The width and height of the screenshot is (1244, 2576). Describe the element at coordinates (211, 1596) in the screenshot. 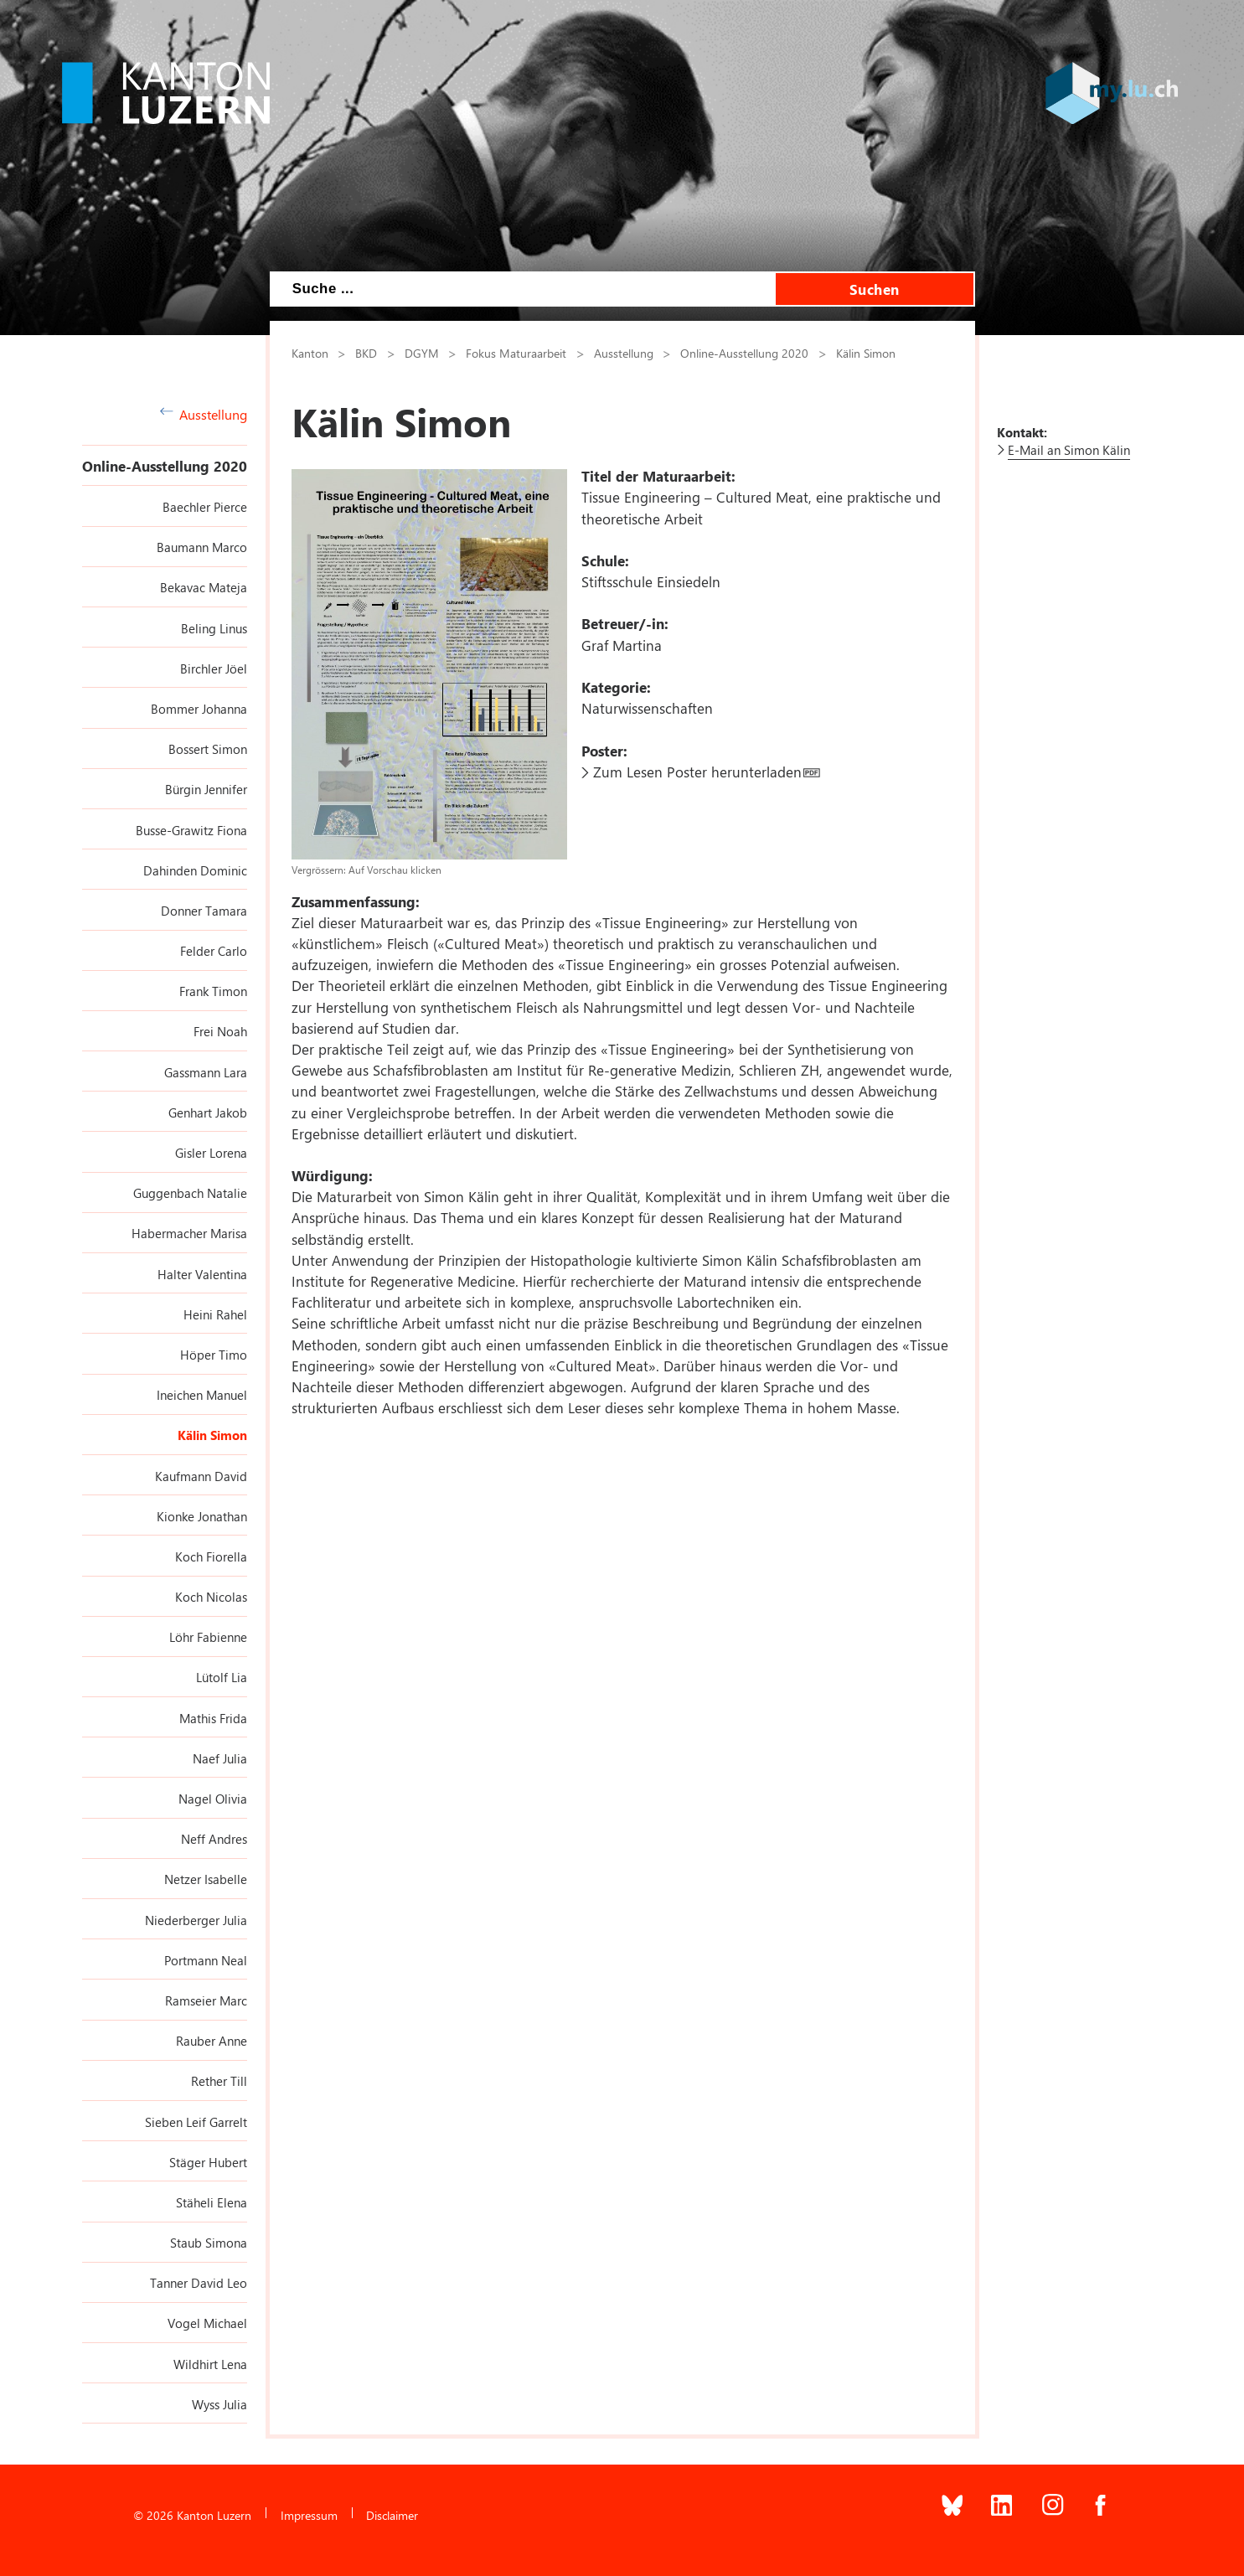

I see `Koch Nicolas` at that location.